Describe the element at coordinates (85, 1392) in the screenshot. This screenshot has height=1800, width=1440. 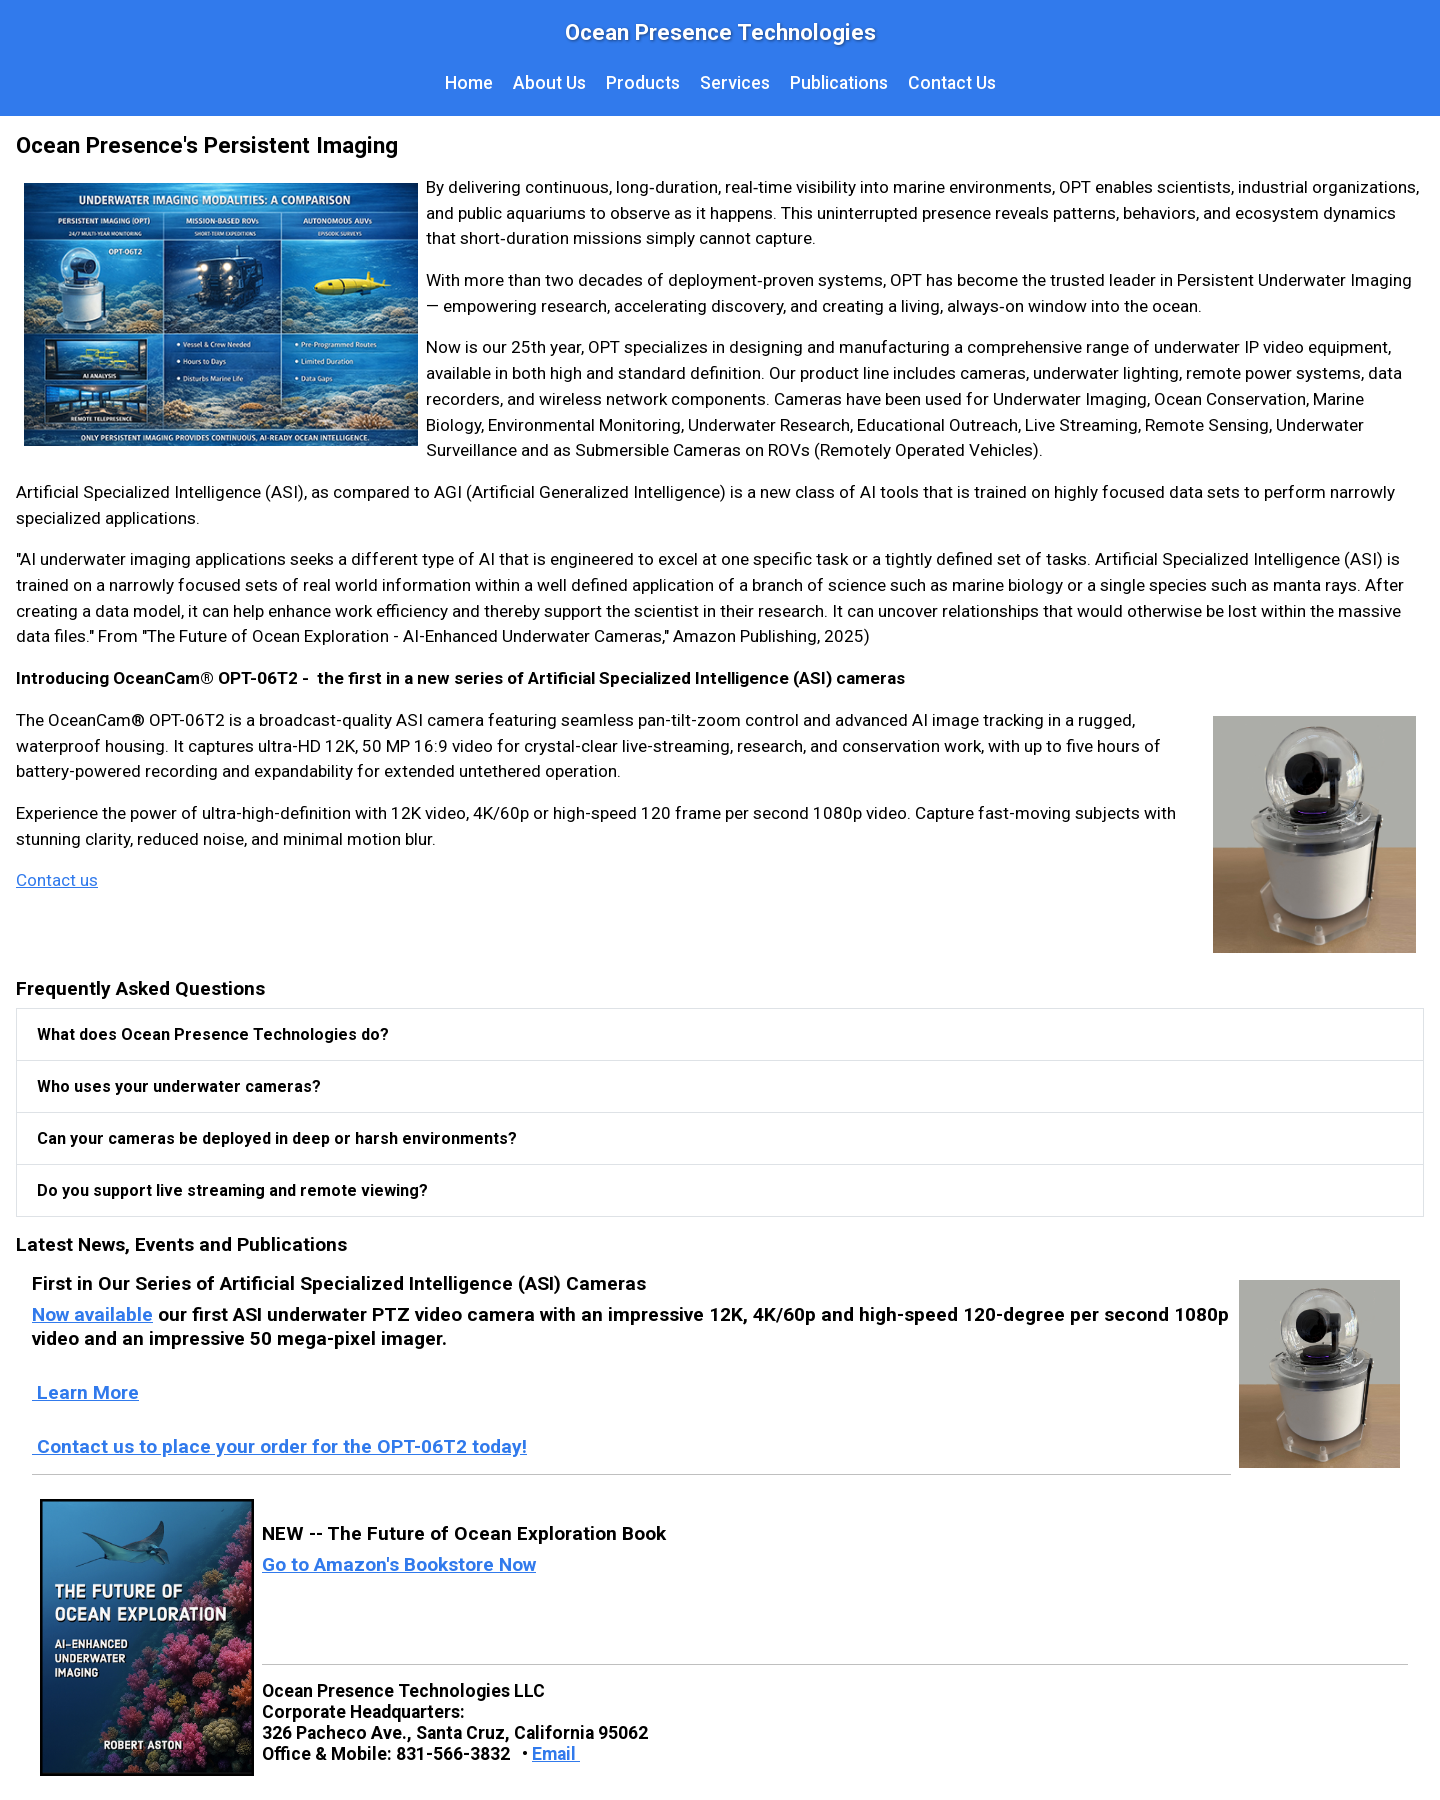
I see `Learn More` at that location.